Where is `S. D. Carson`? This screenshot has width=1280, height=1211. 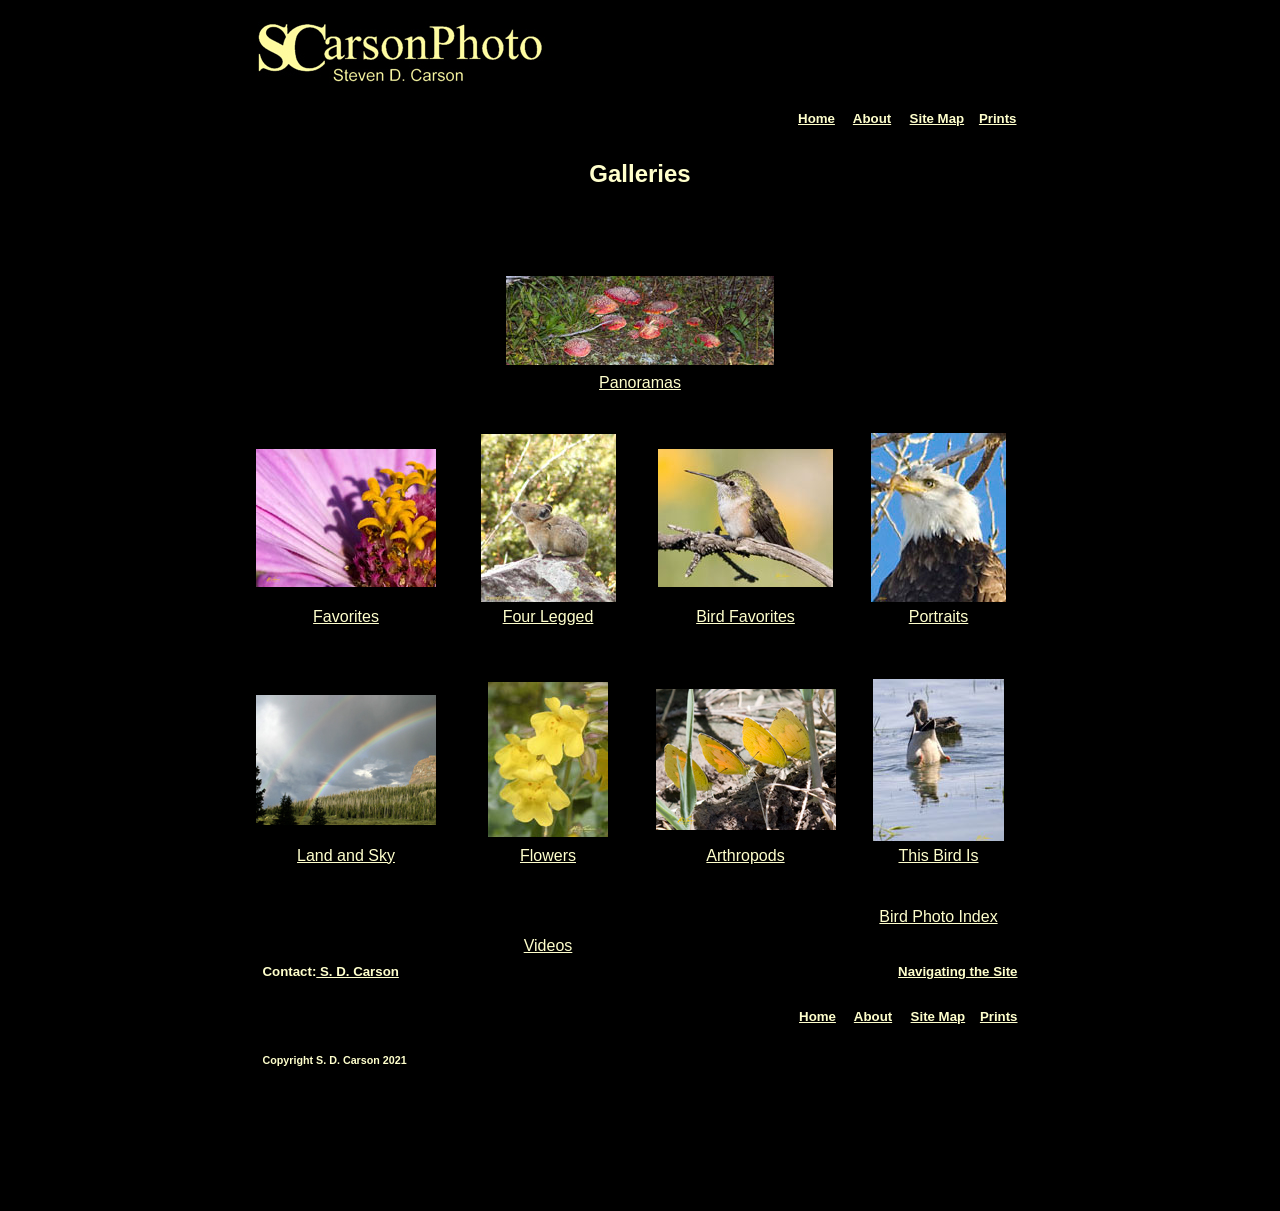 S. D. Carson is located at coordinates (357, 971).